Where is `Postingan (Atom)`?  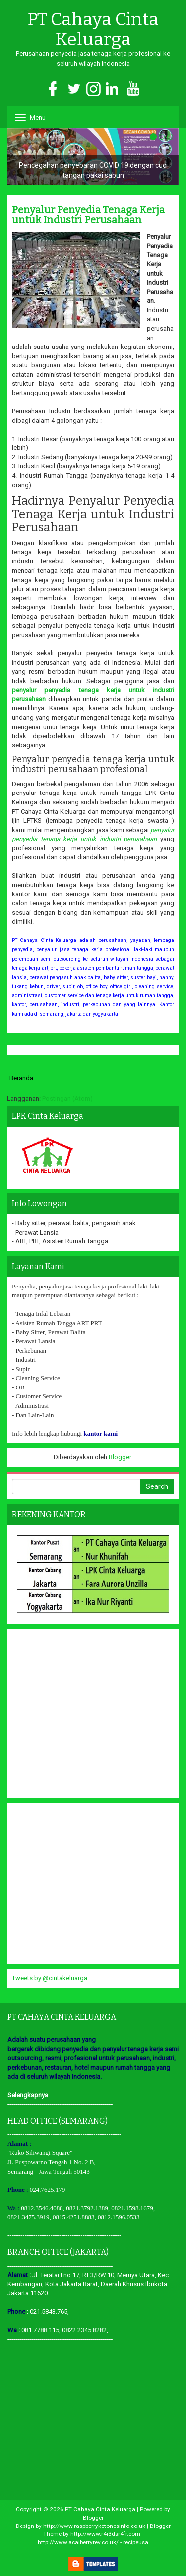
Postingan (Atom) is located at coordinates (67, 1098).